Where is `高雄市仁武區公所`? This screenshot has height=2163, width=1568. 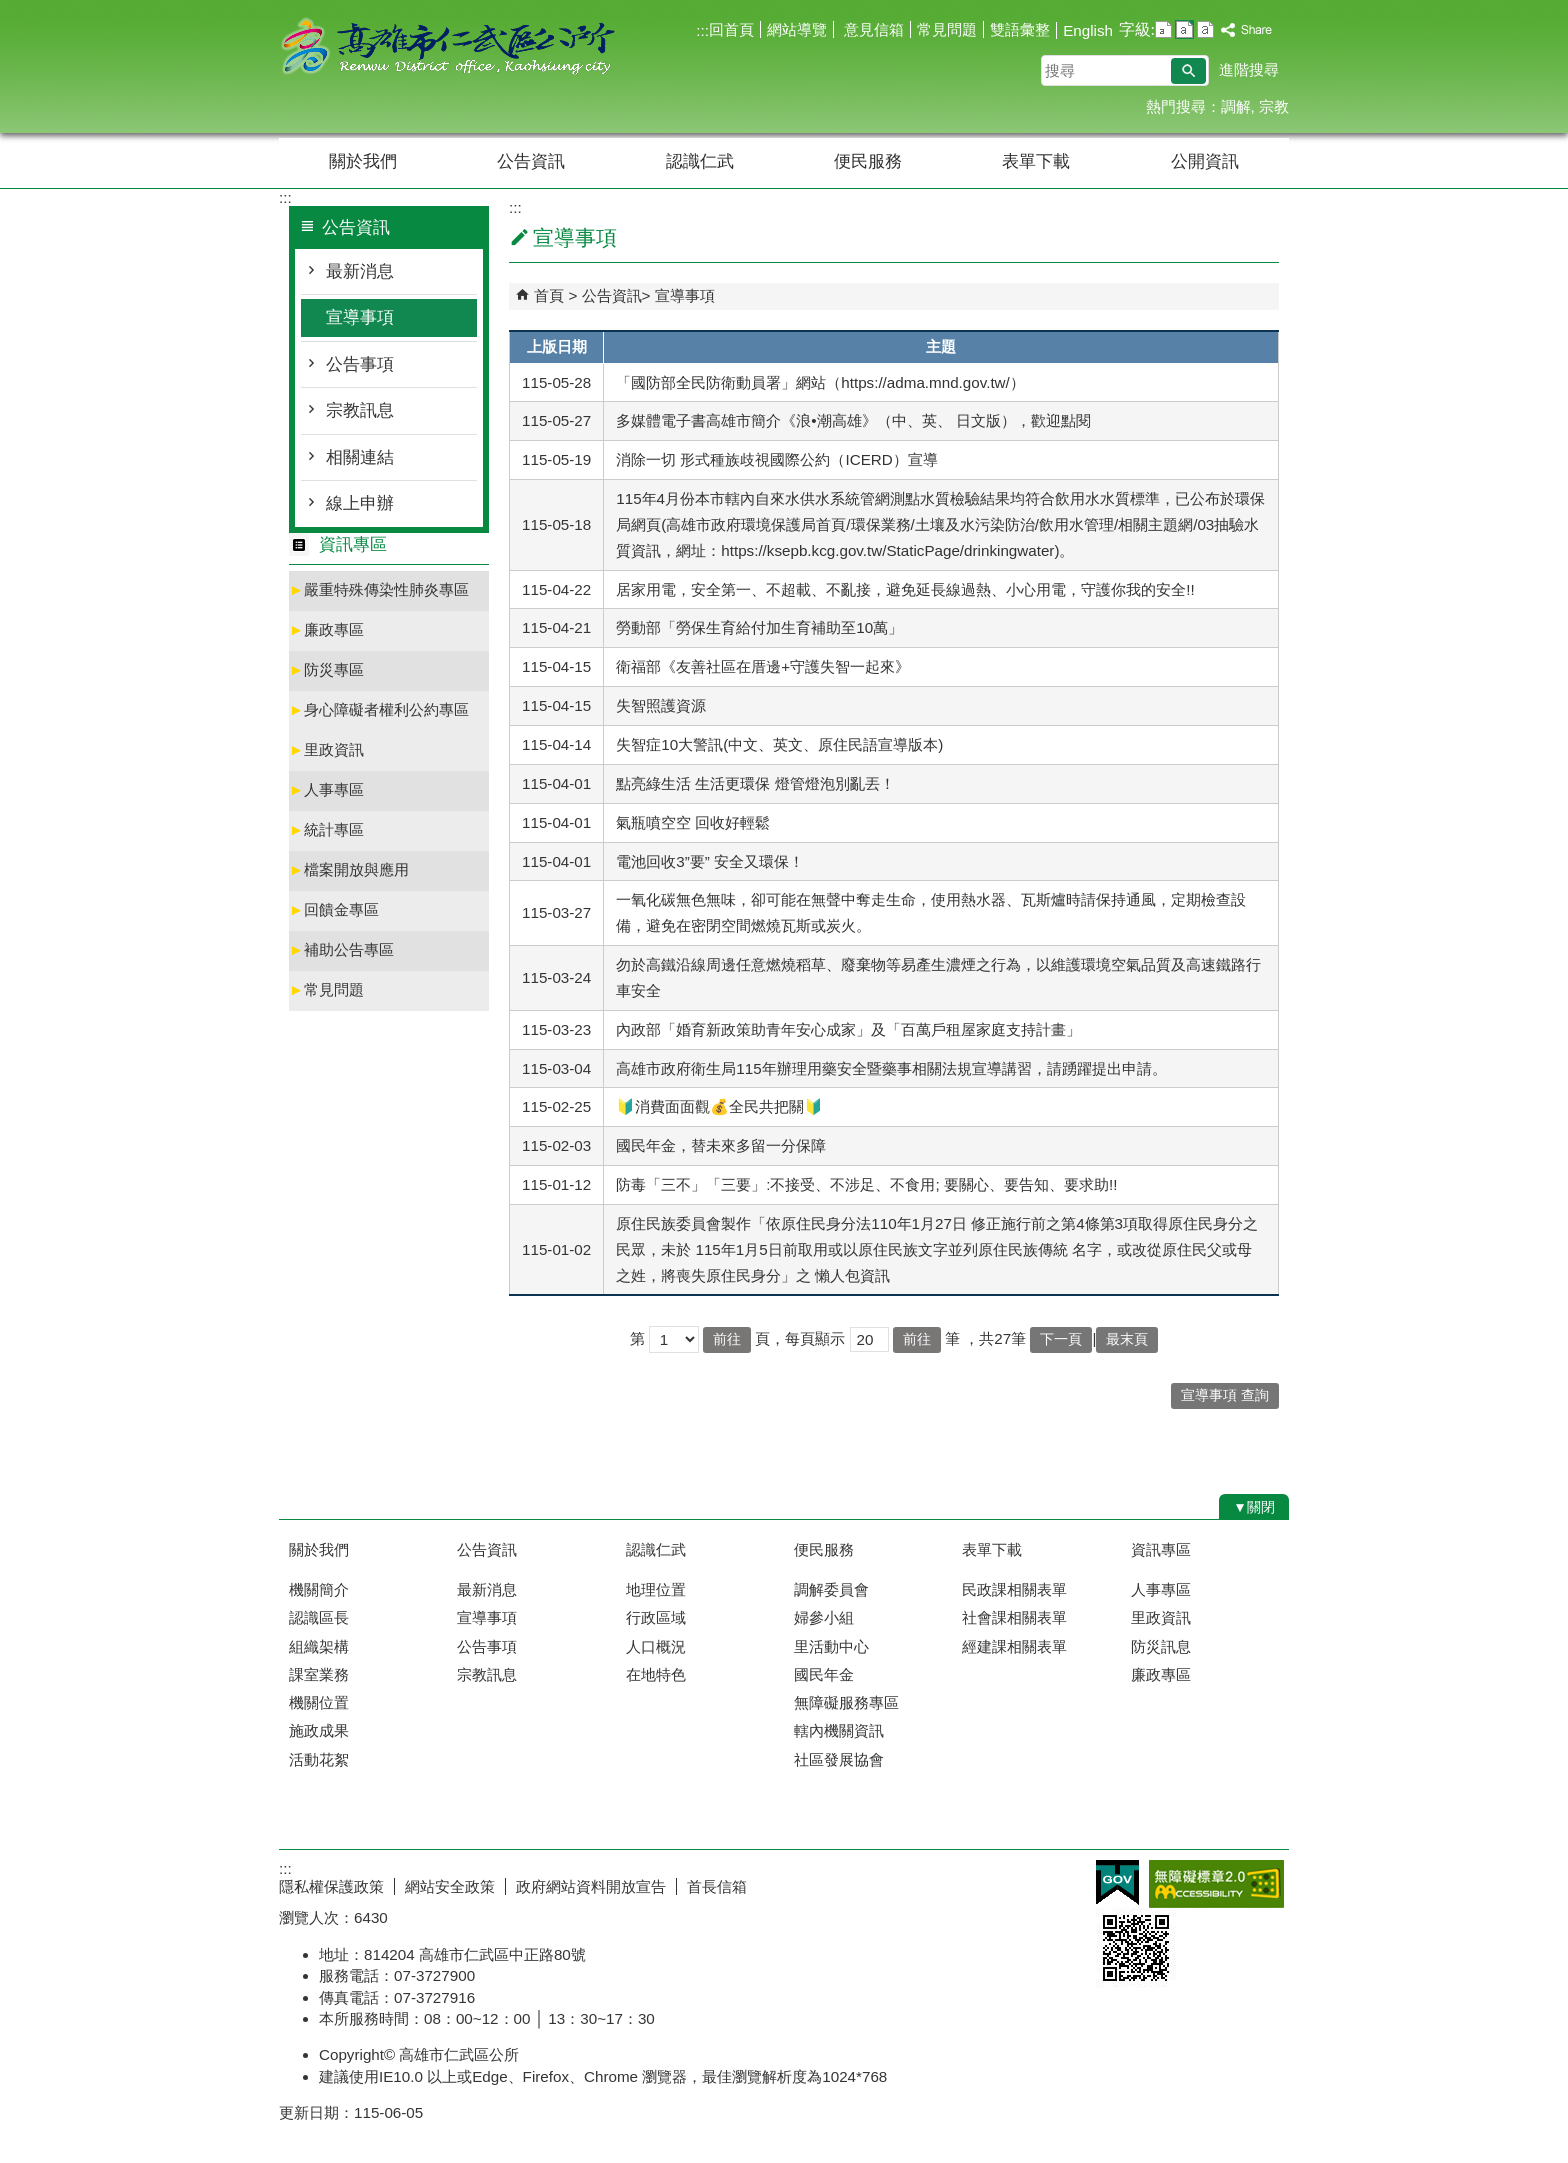
高雄市仁武區公所 is located at coordinates (448, 48).